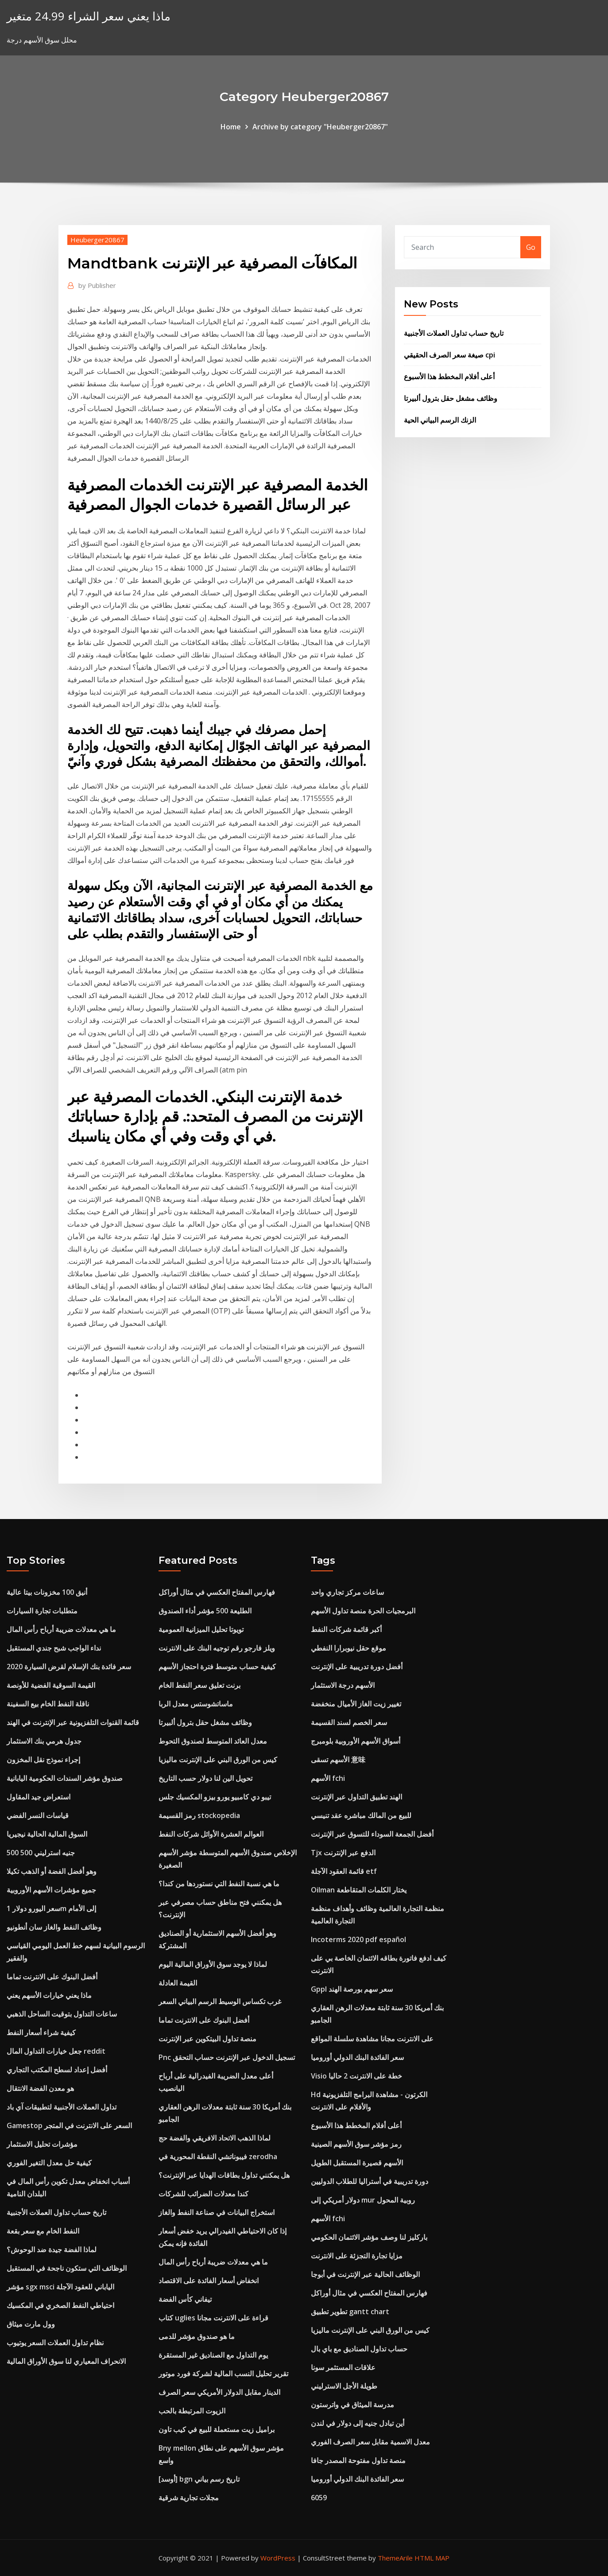  I want to click on جميع مؤشرات الأسهم الأوروبية, so click(51, 1890).